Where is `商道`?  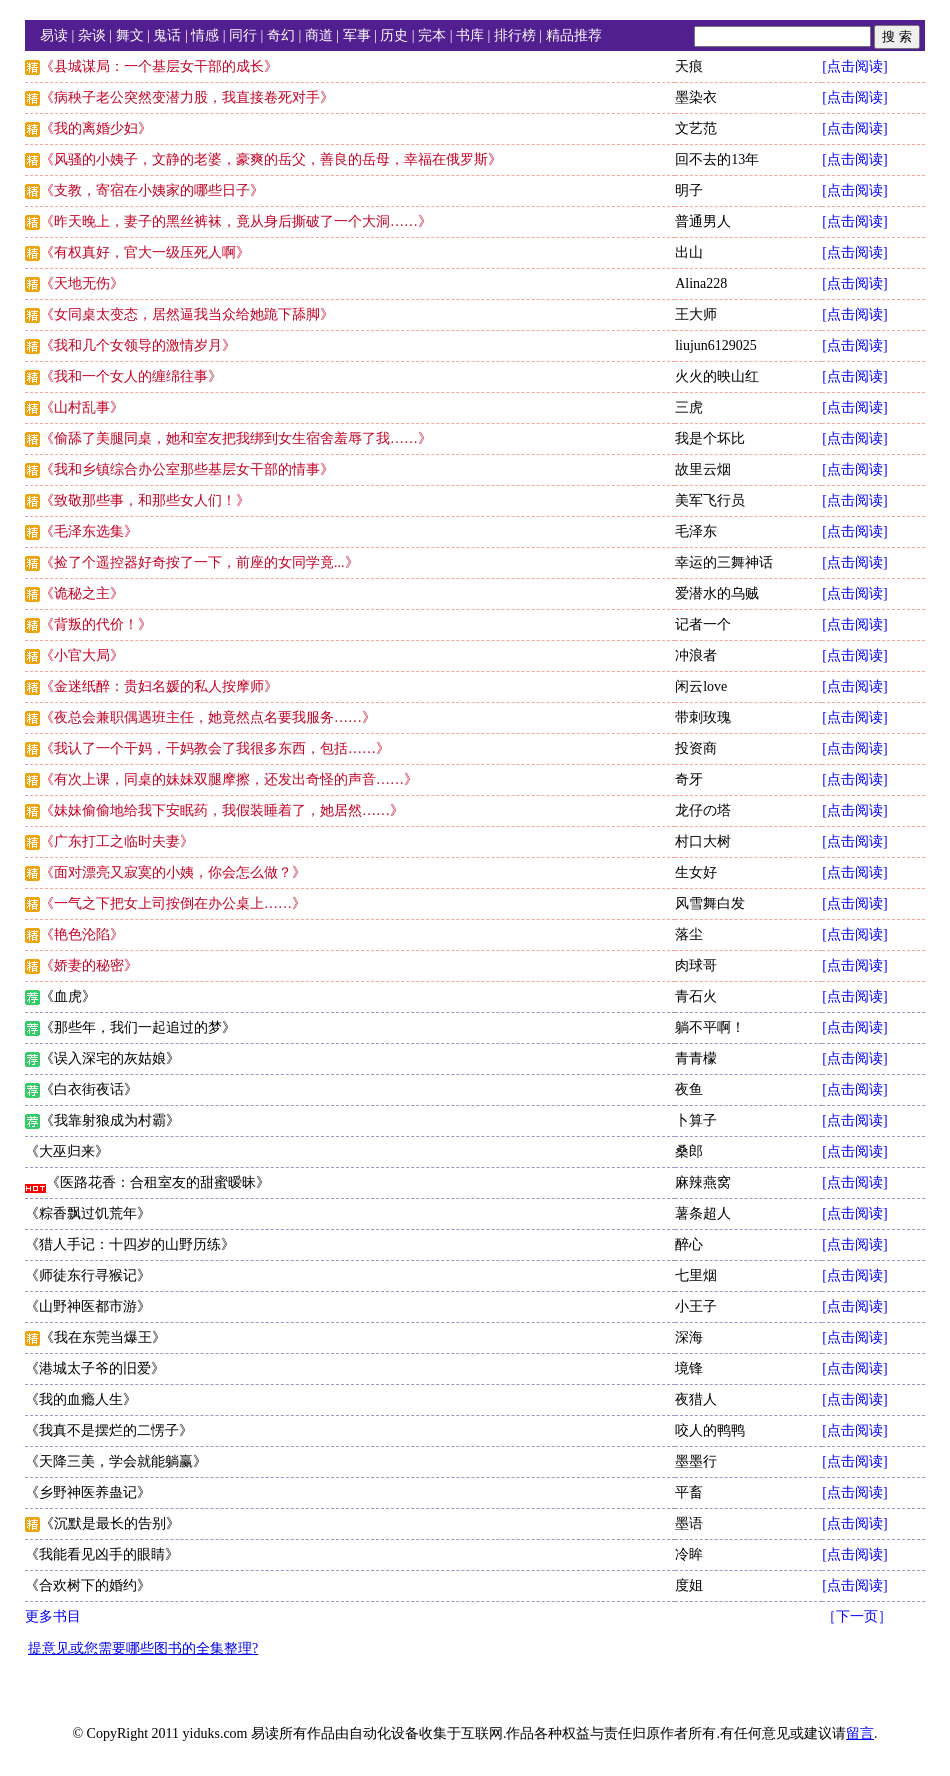
商道 is located at coordinates (319, 35).